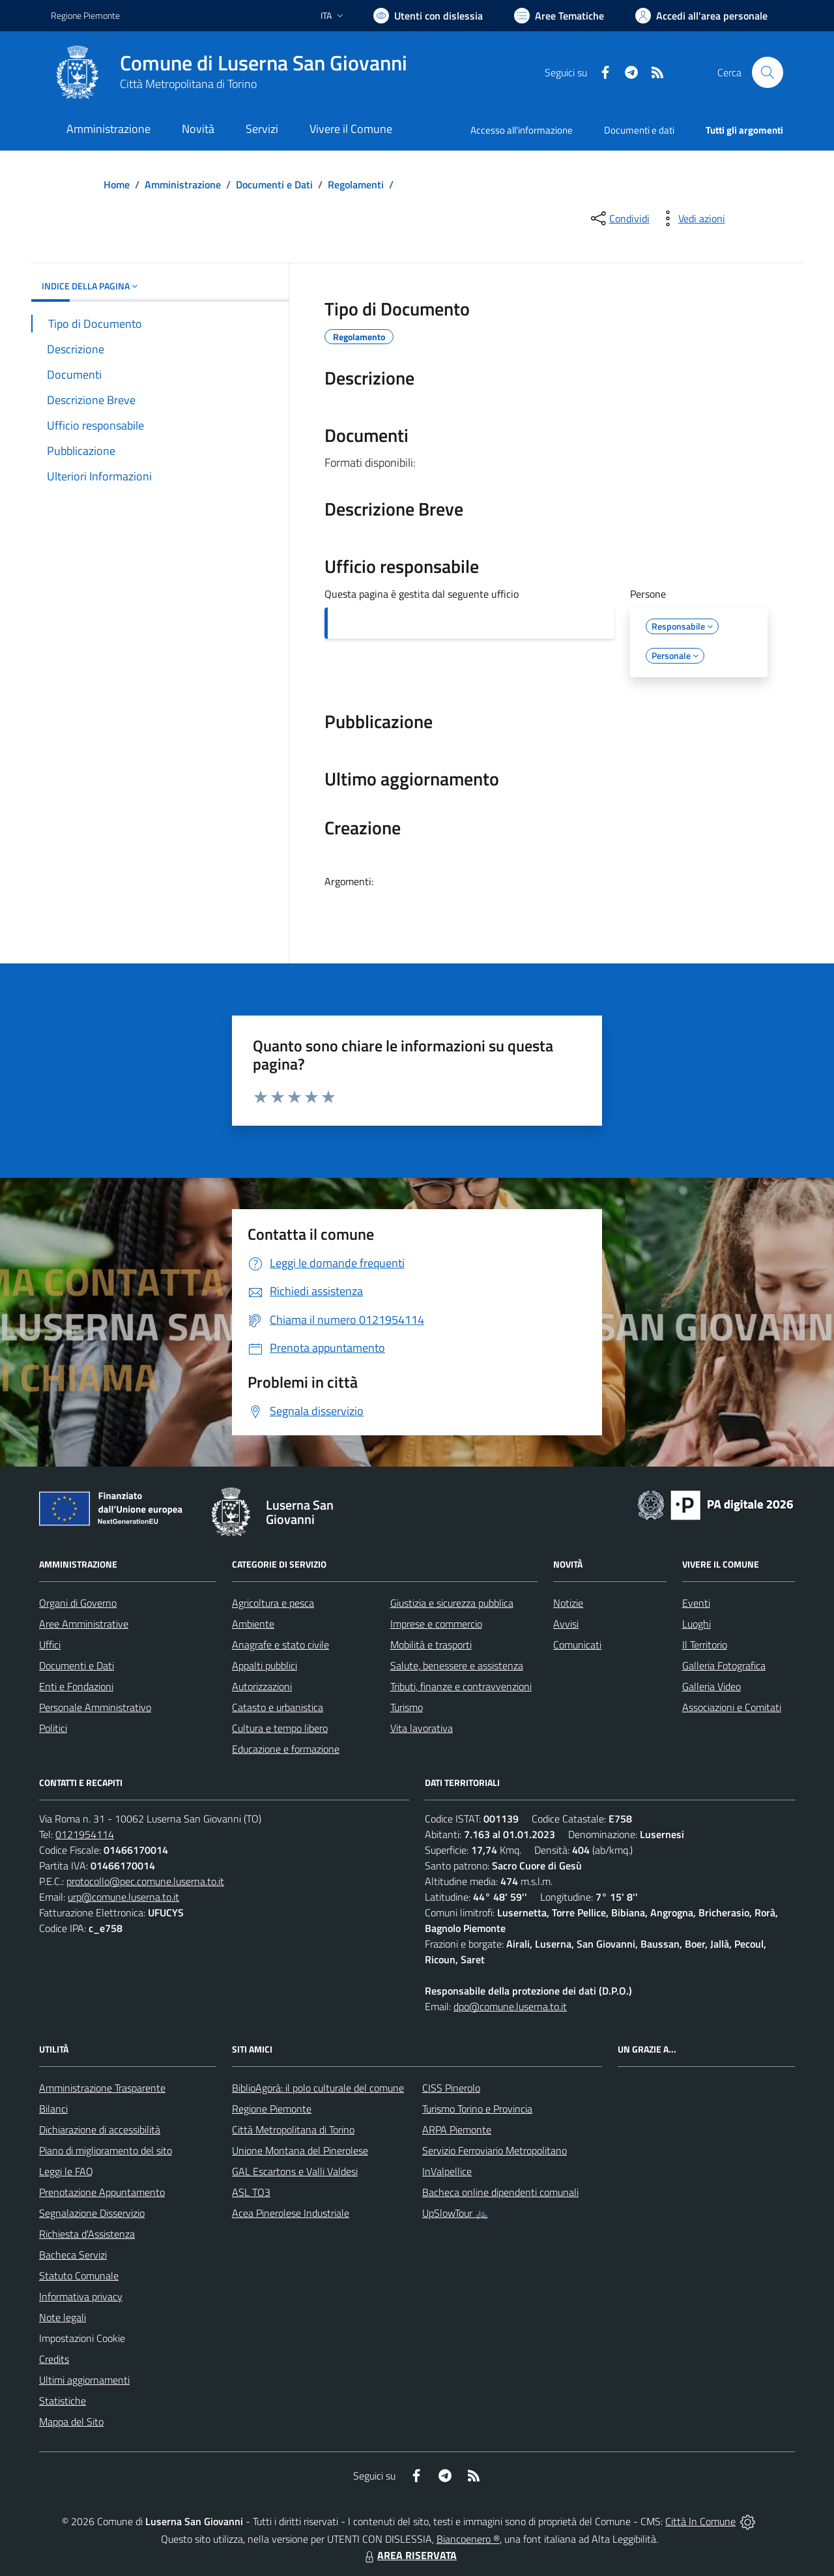  Describe the element at coordinates (701, 15) in the screenshot. I see `[Vai all'Area Personale]` at that location.